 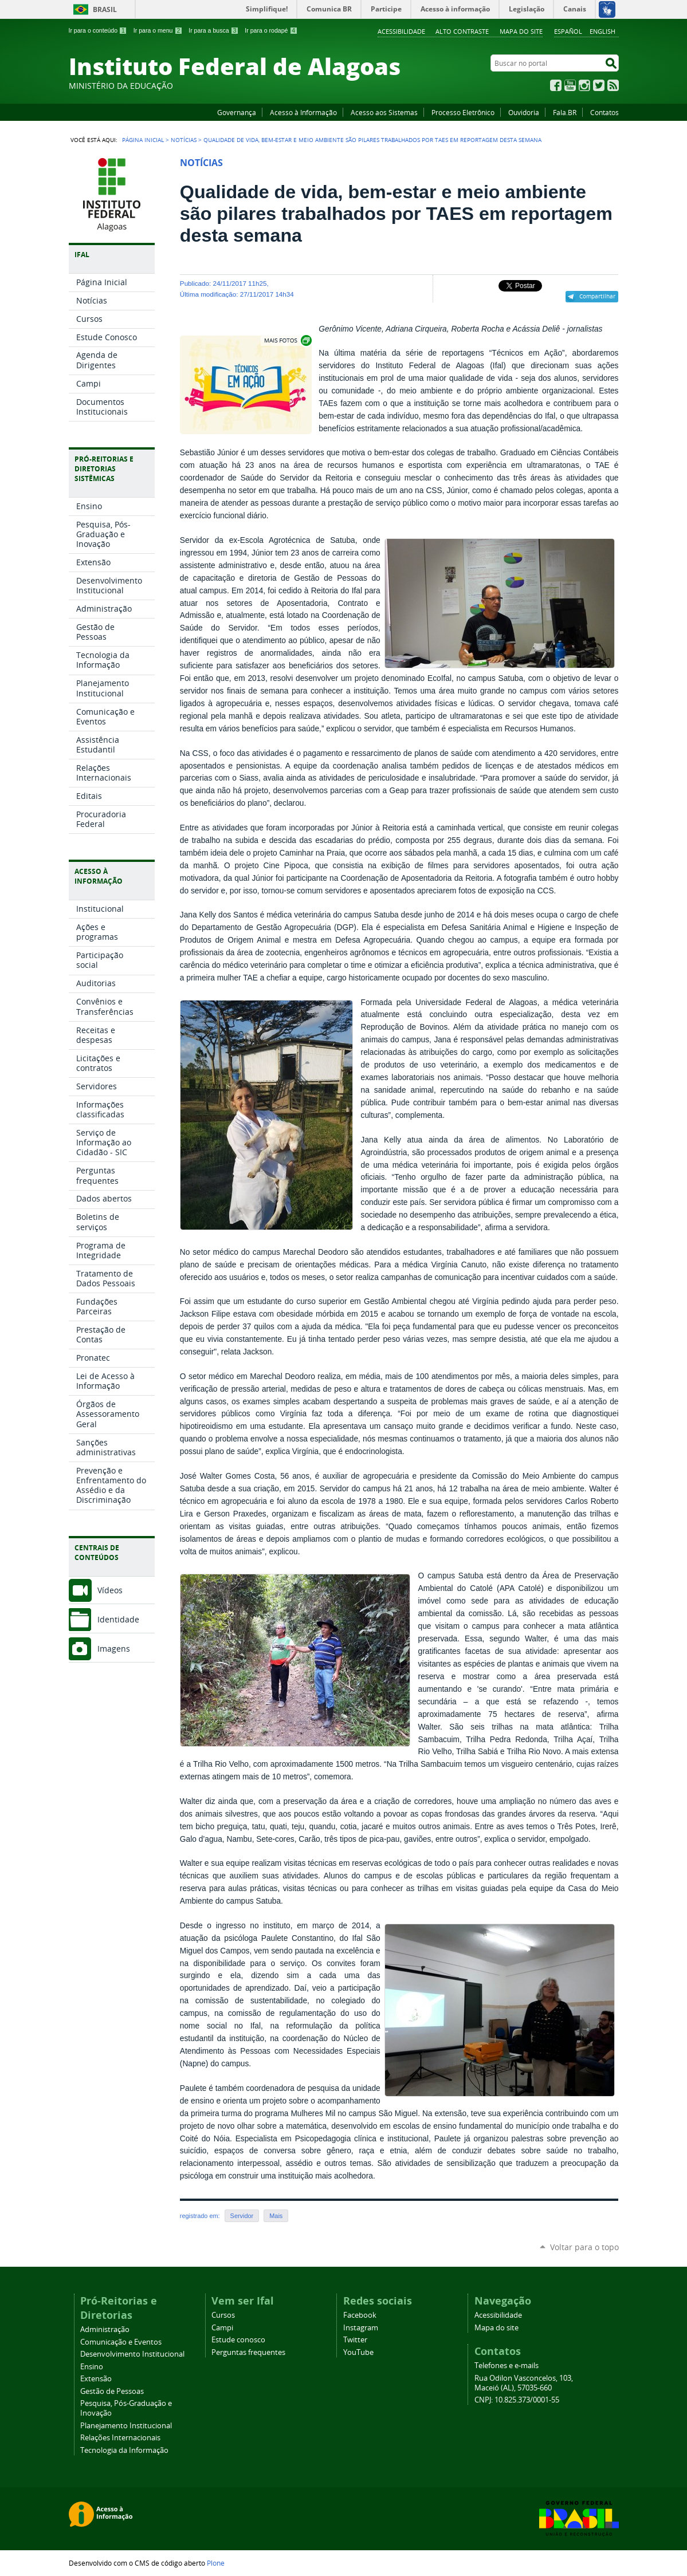 What do you see at coordinates (158, 30) in the screenshot?
I see `Ir para o menu` at bounding box center [158, 30].